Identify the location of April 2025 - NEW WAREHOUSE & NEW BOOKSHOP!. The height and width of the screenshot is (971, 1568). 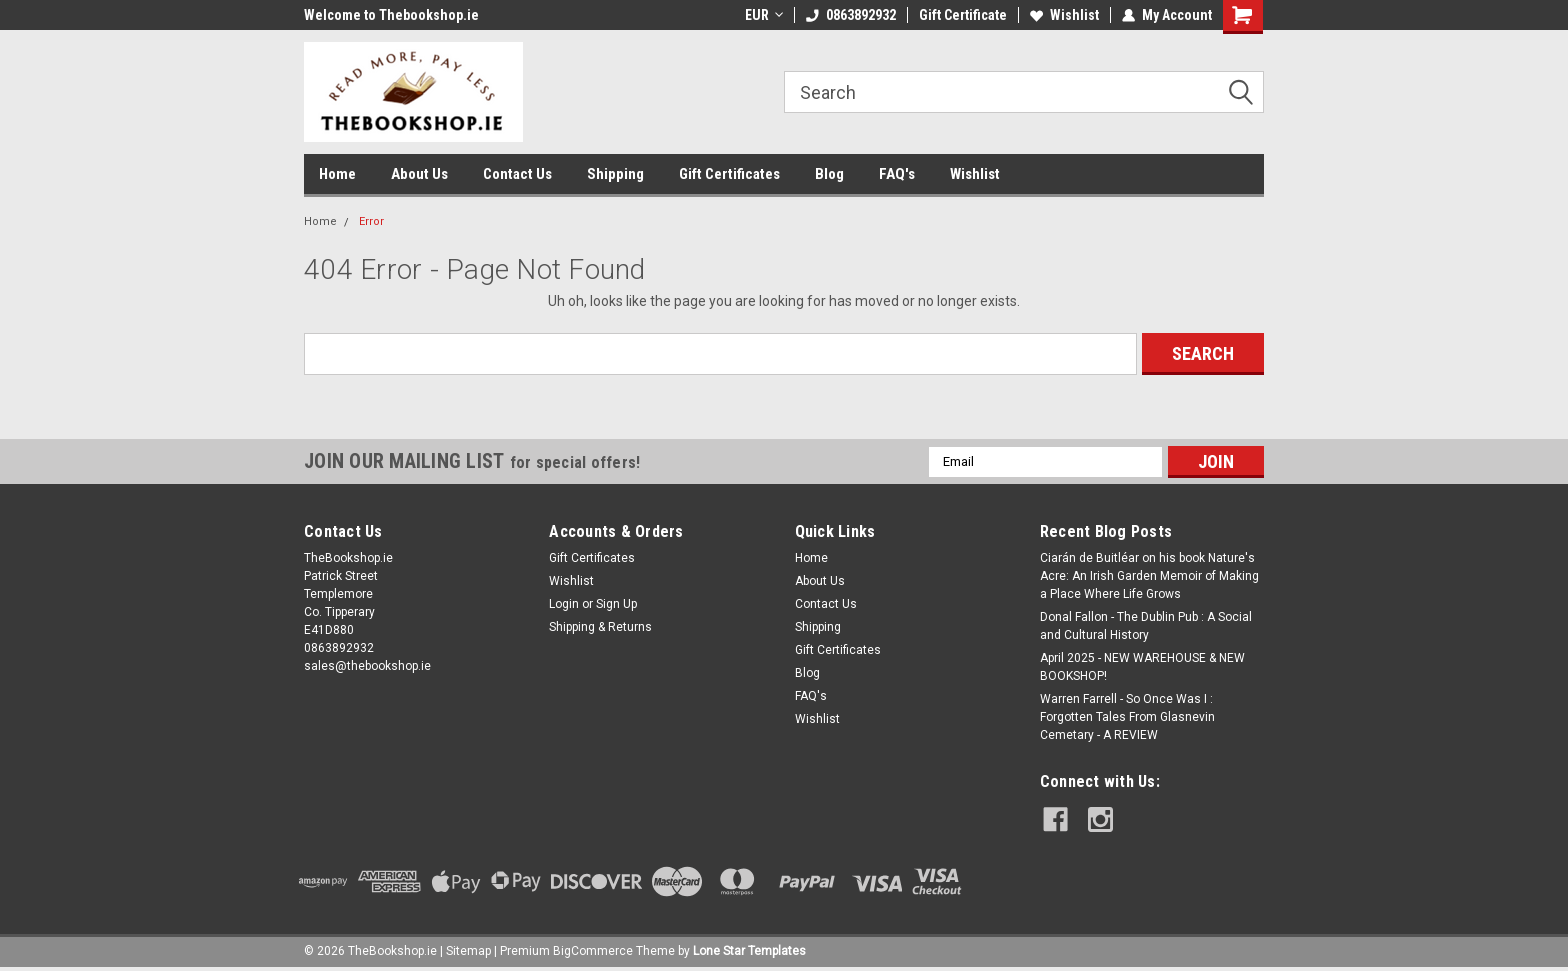
(1142, 667).